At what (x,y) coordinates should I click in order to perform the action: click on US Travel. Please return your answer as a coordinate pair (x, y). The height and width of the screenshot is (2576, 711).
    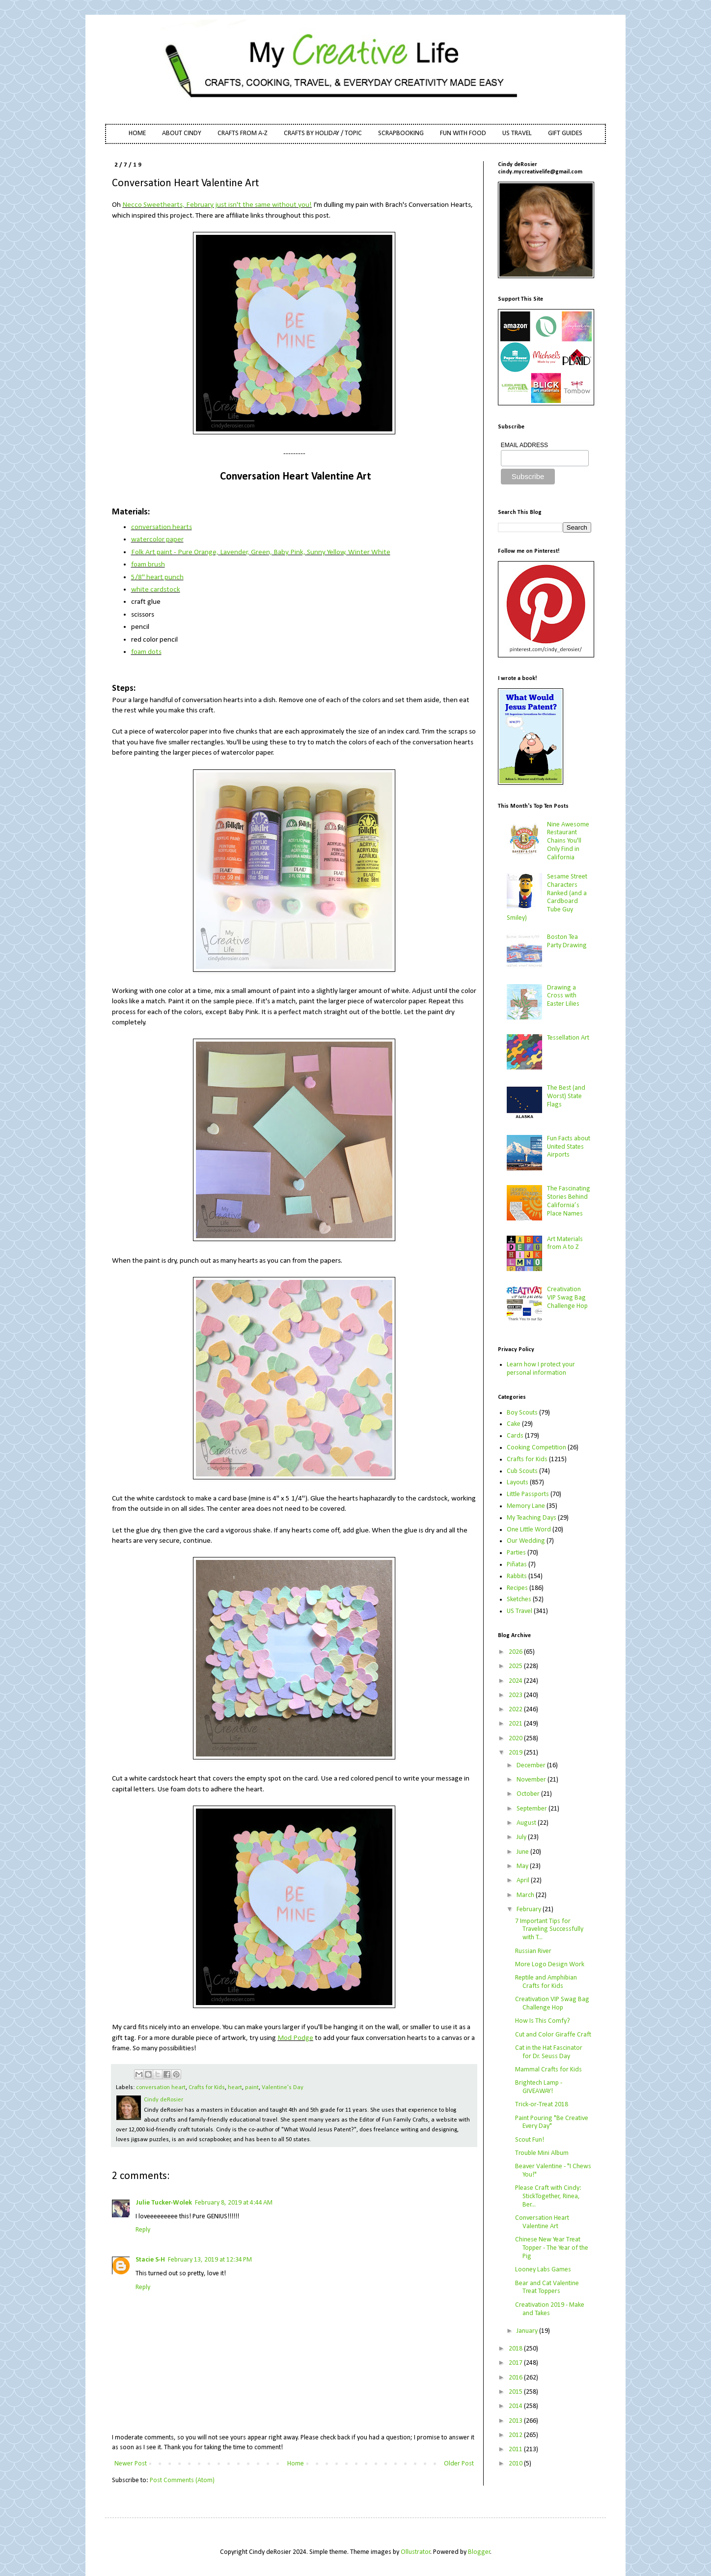
    Looking at the image, I should click on (519, 1611).